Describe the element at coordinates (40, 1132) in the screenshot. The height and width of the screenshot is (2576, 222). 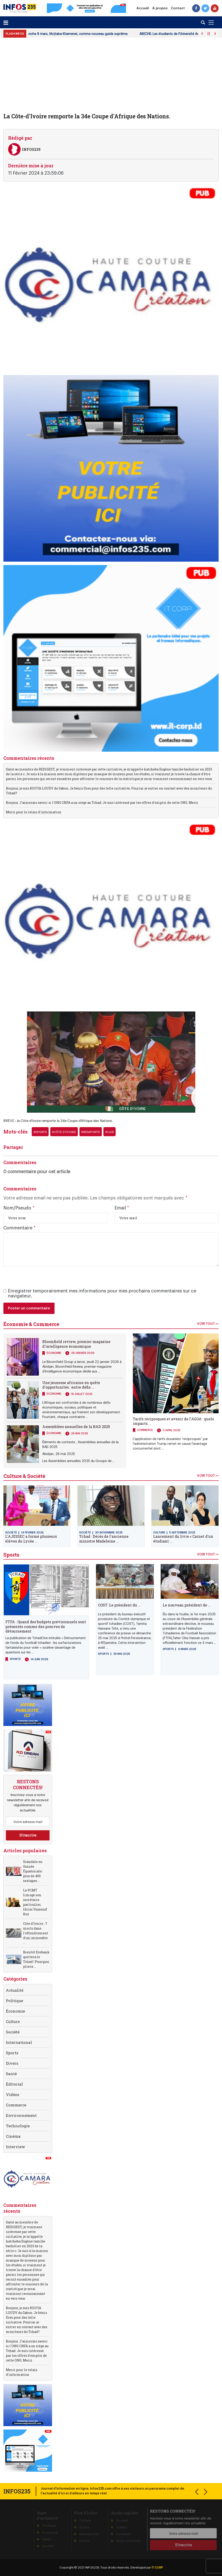
I see `#SPORTS` at that location.